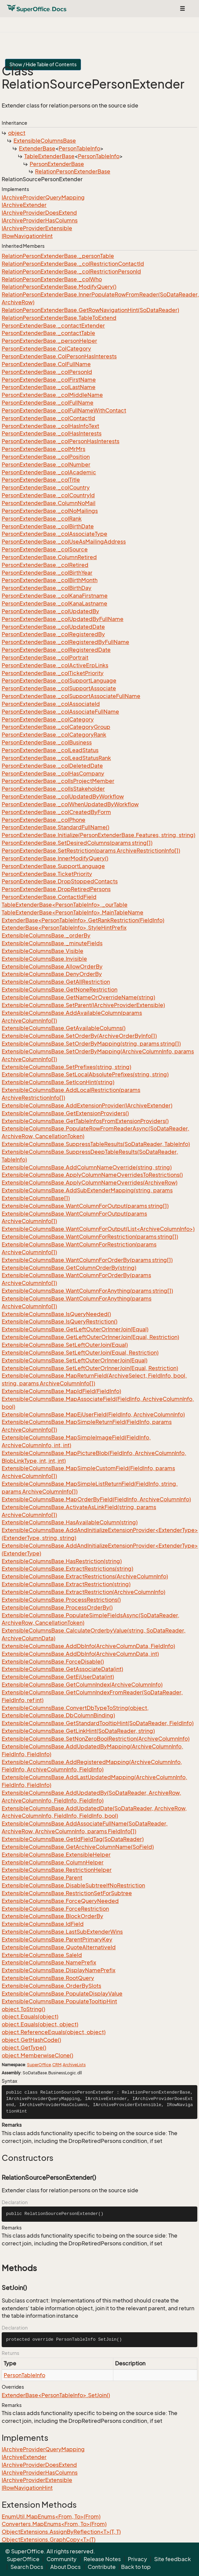  Describe the element at coordinates (79, 1035) in the screenshot. I see `ExtensibleColumnsBase.SetOrderBy(ArchiveOrderByInfo[])` at that location.